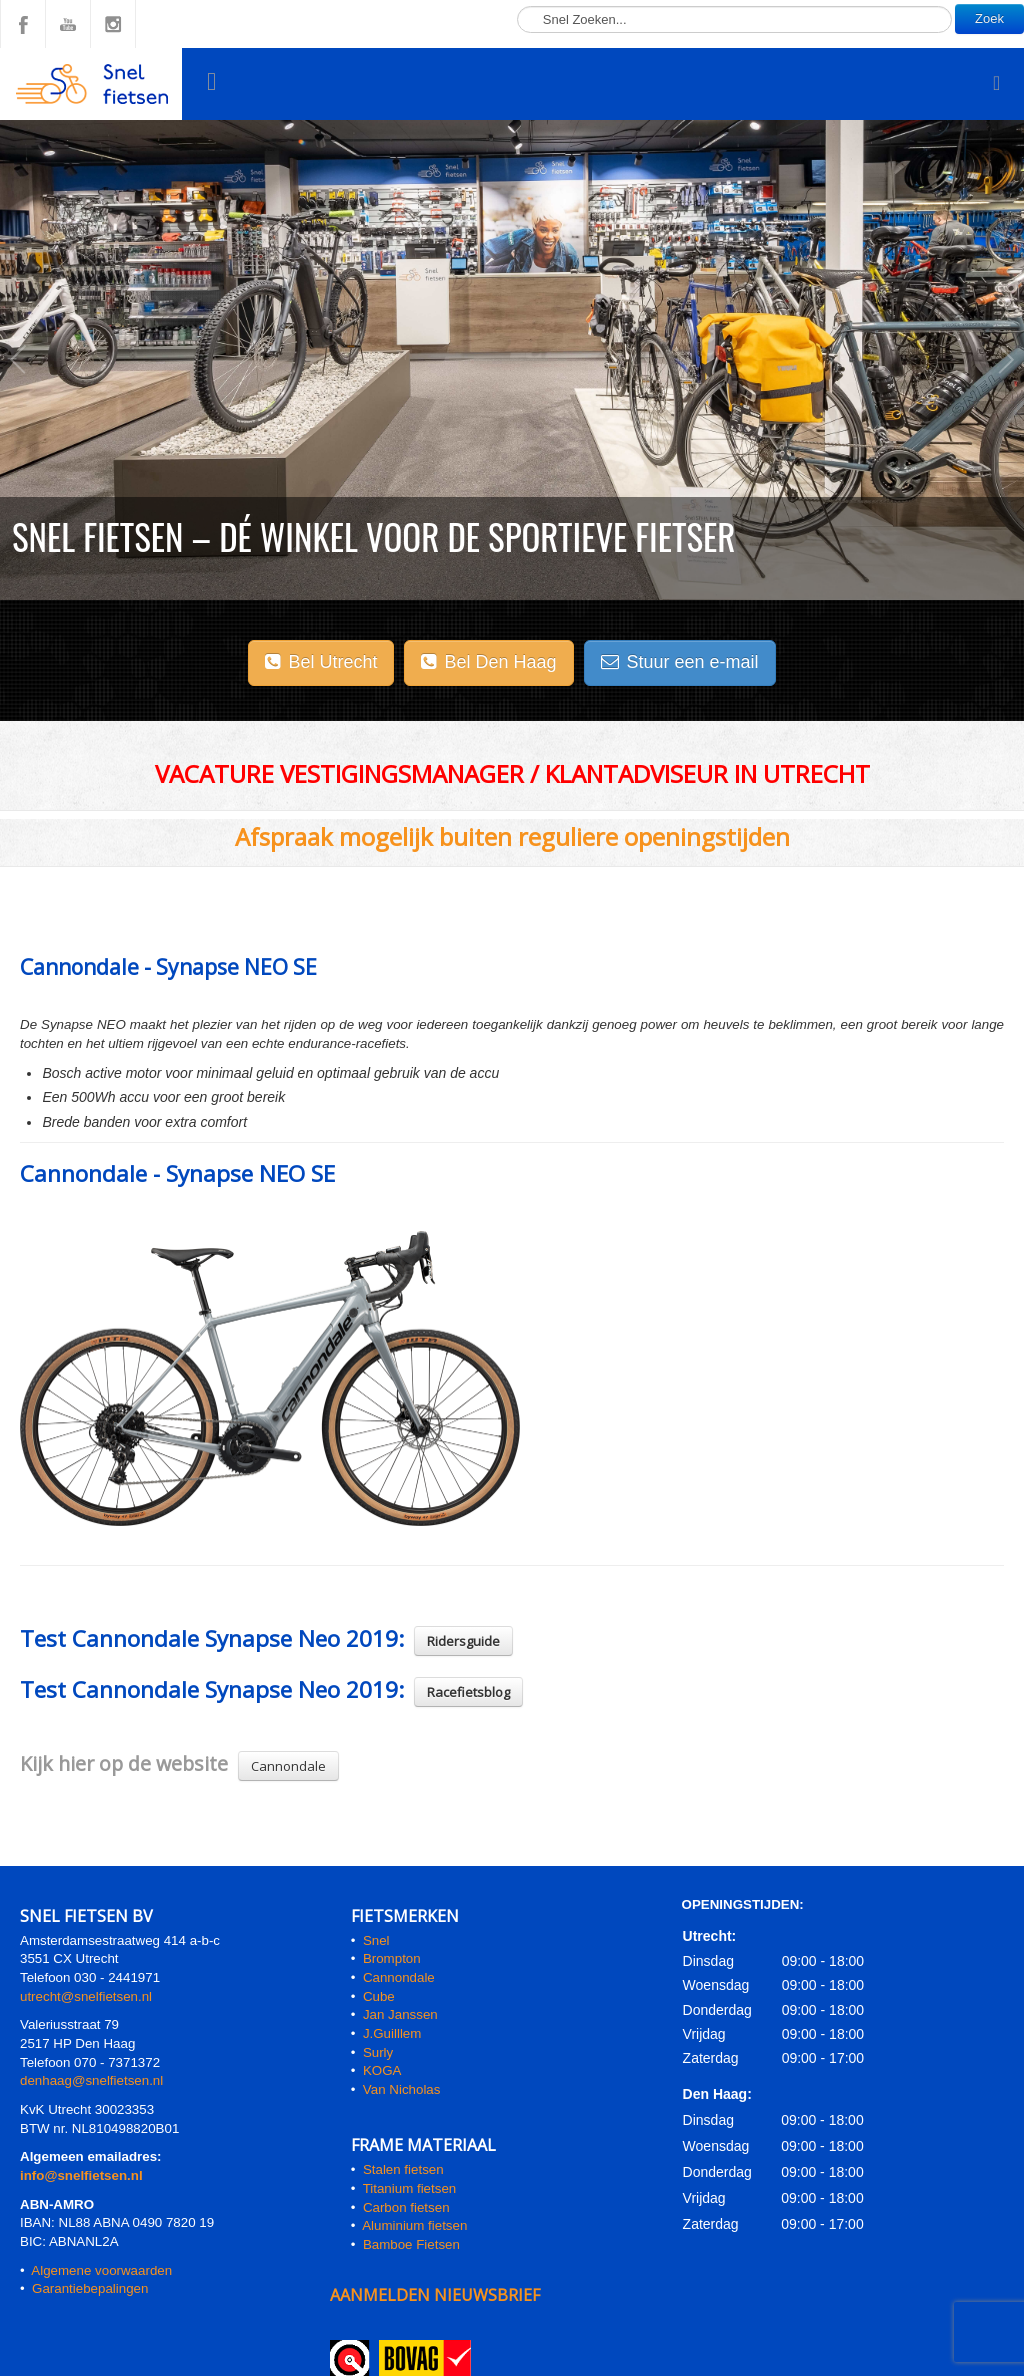  Describe the element at coordinates (101, 2270) in the screenshot. I see `Algemene voorwaarden` at that location.